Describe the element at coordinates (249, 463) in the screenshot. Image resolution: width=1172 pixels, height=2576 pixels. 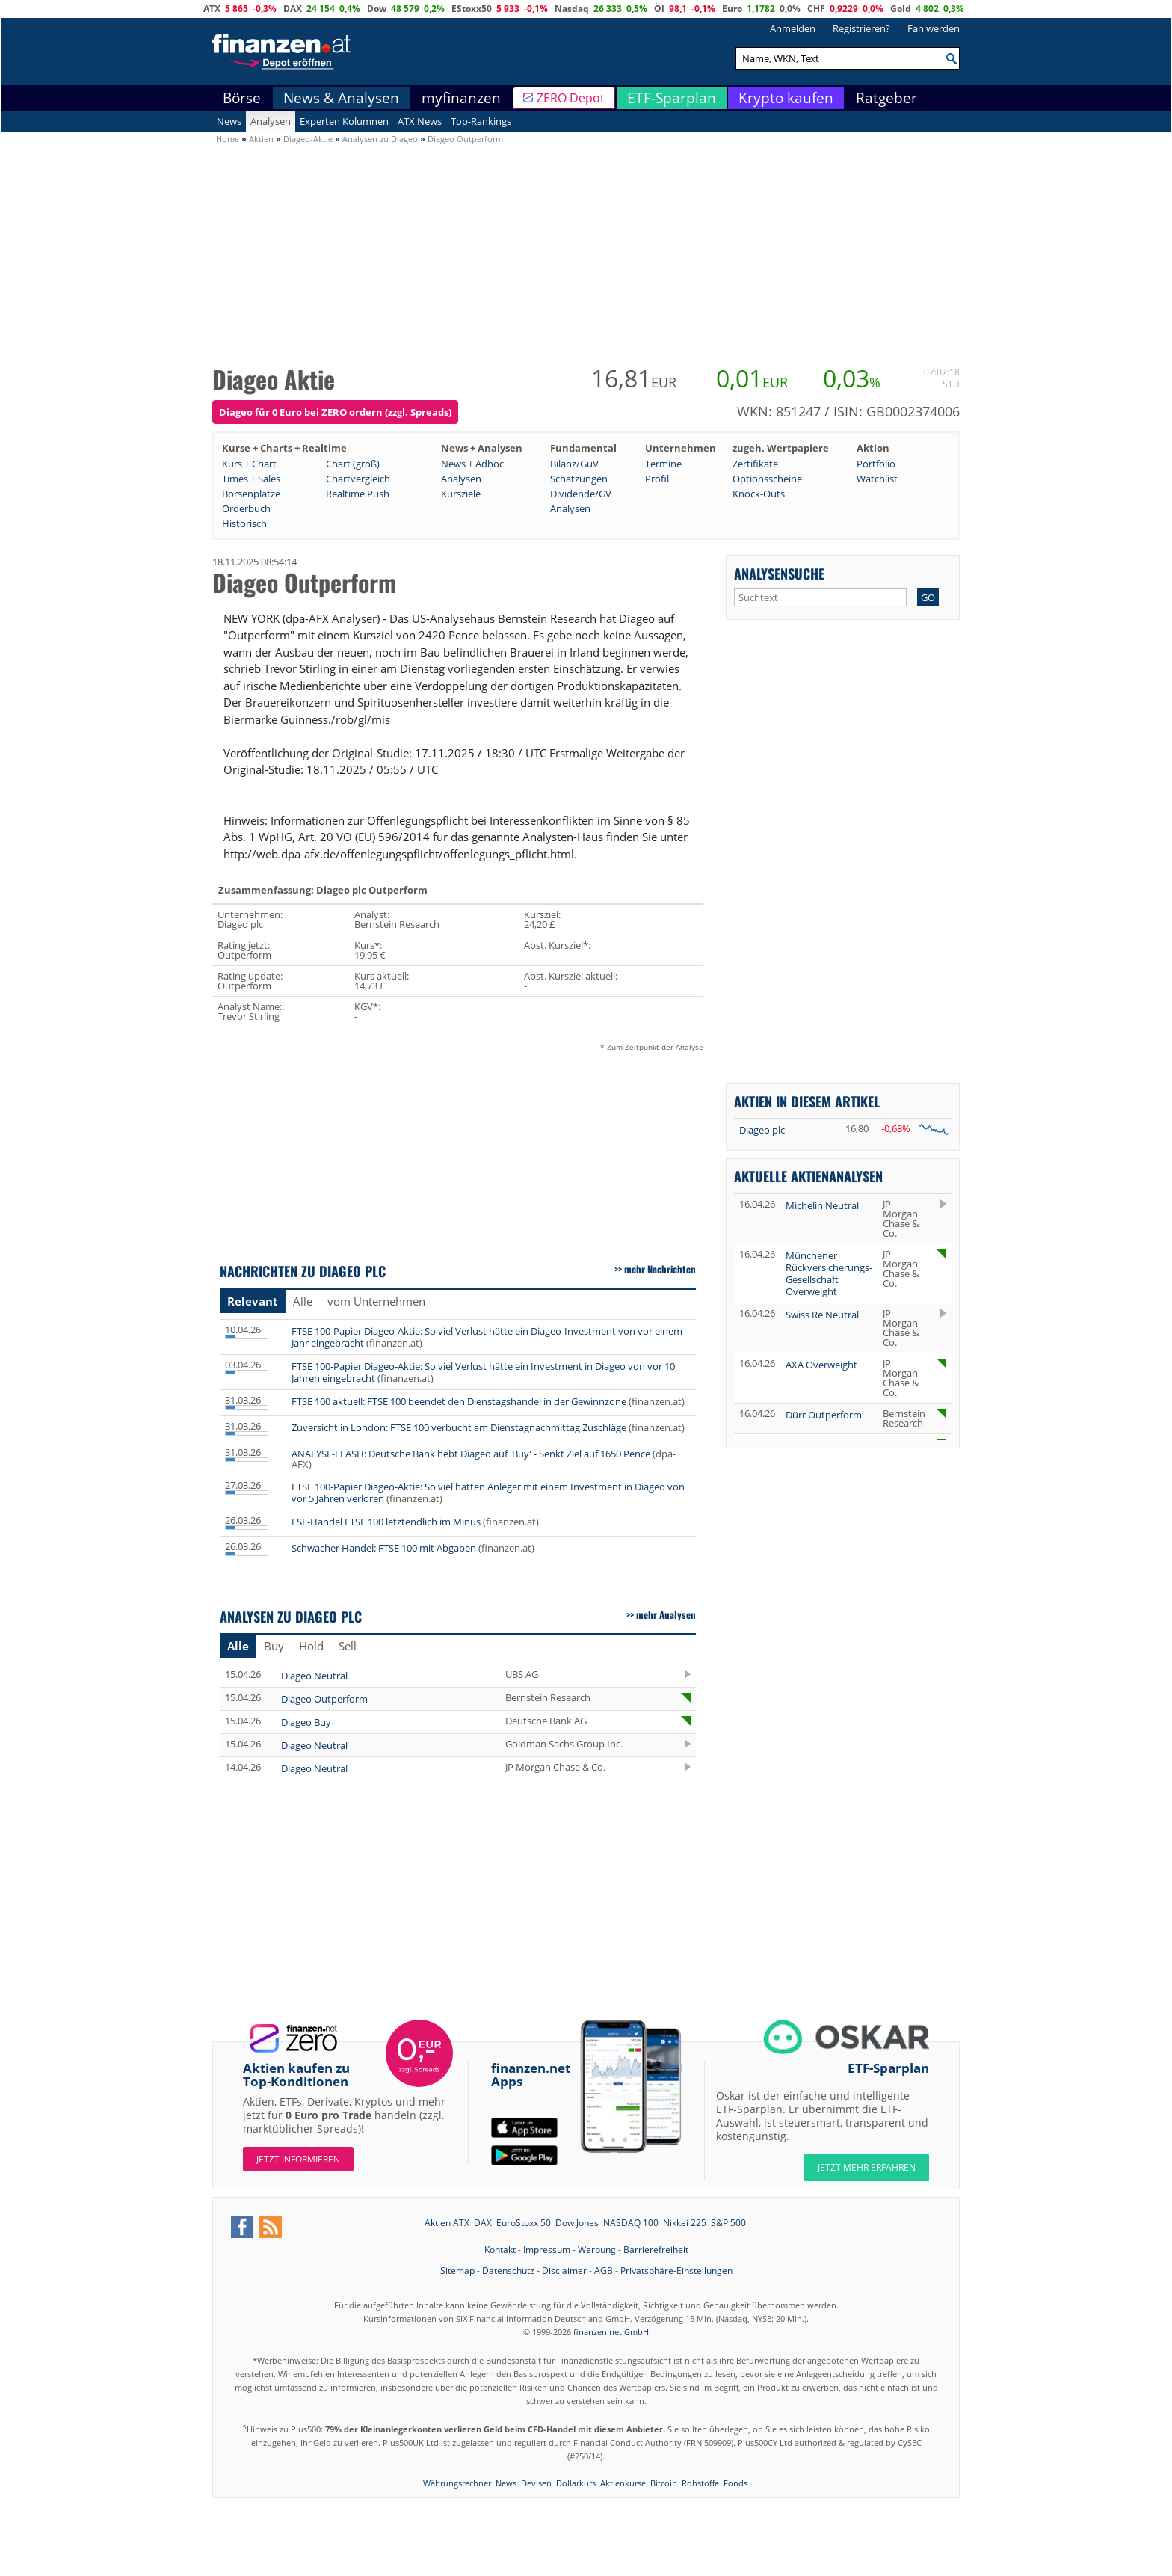
I see `Kurs + Chart` at that location.